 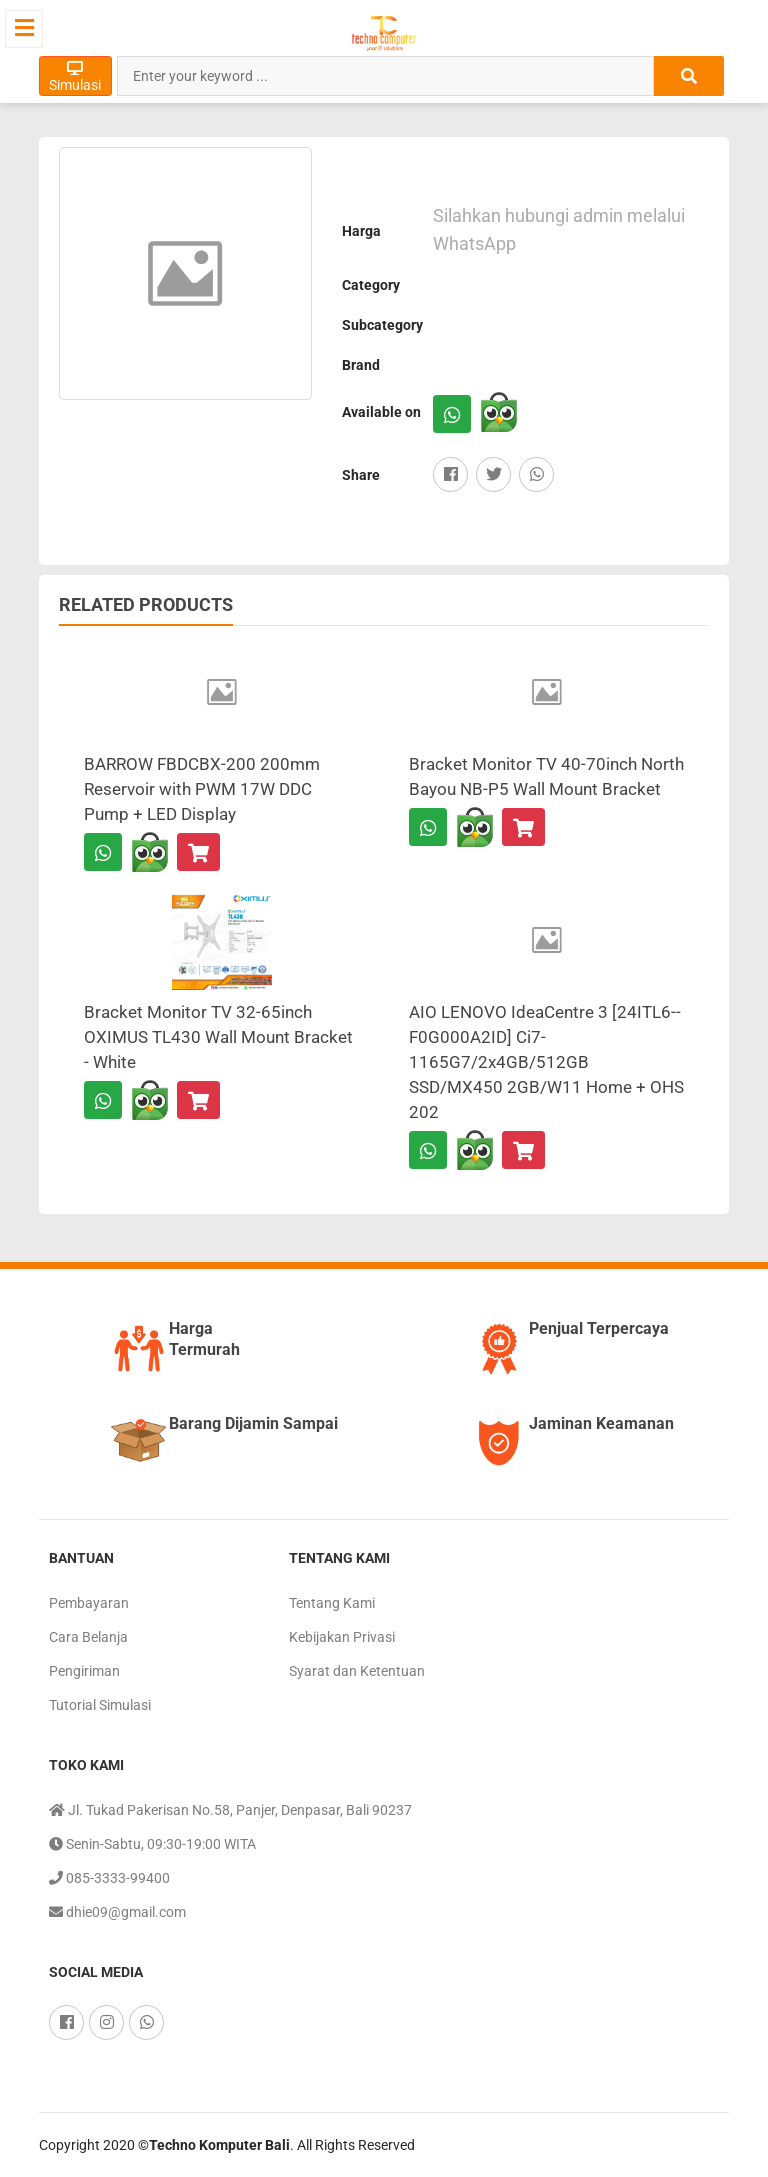 I want to click on AIO LENOVO IdeaCentre 3 [24ITL6--F0G000A2ID] Ci7-1165G7/2x4GB/512GB SSD/MX450 2GB/W11 Home + OHS 202, so click(x=546, y=1062).